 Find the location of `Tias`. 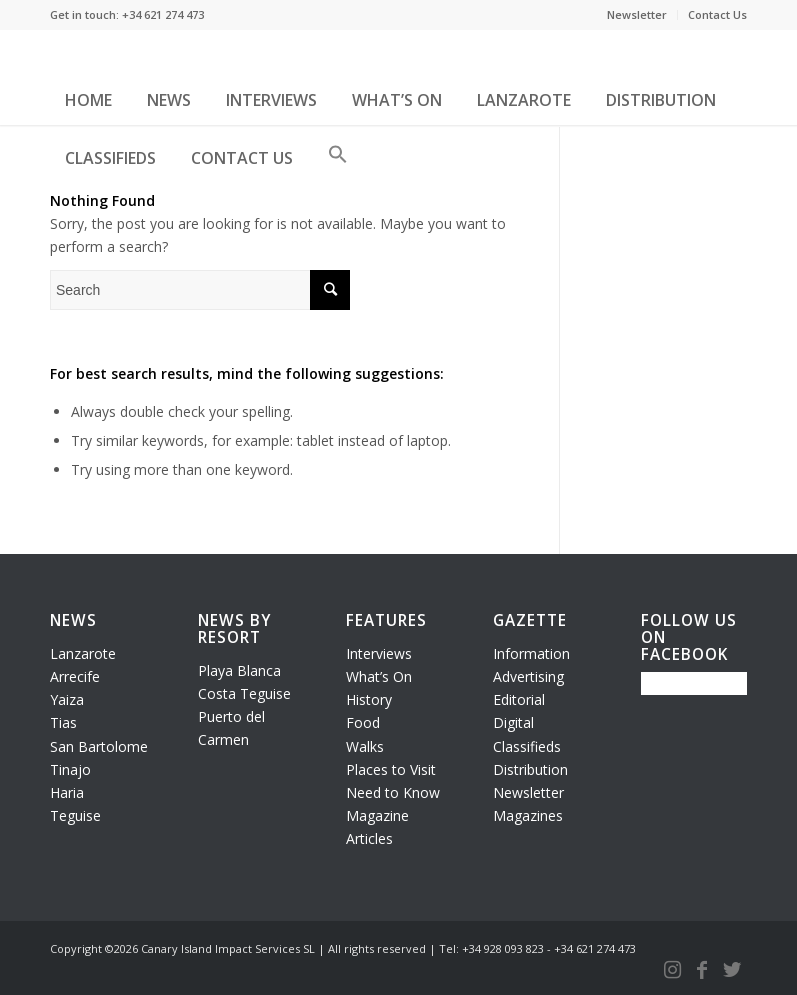

Tias is located at coordinates (63, 722).